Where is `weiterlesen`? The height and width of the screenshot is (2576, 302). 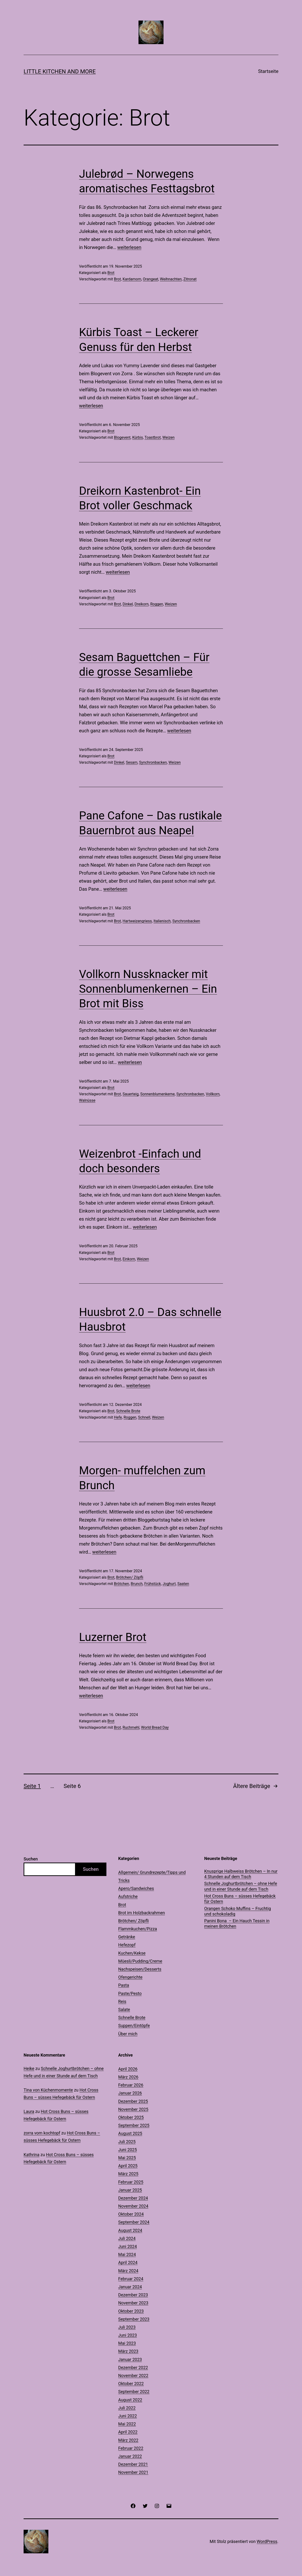
weiterlesen is located at coordinates (129, 247).